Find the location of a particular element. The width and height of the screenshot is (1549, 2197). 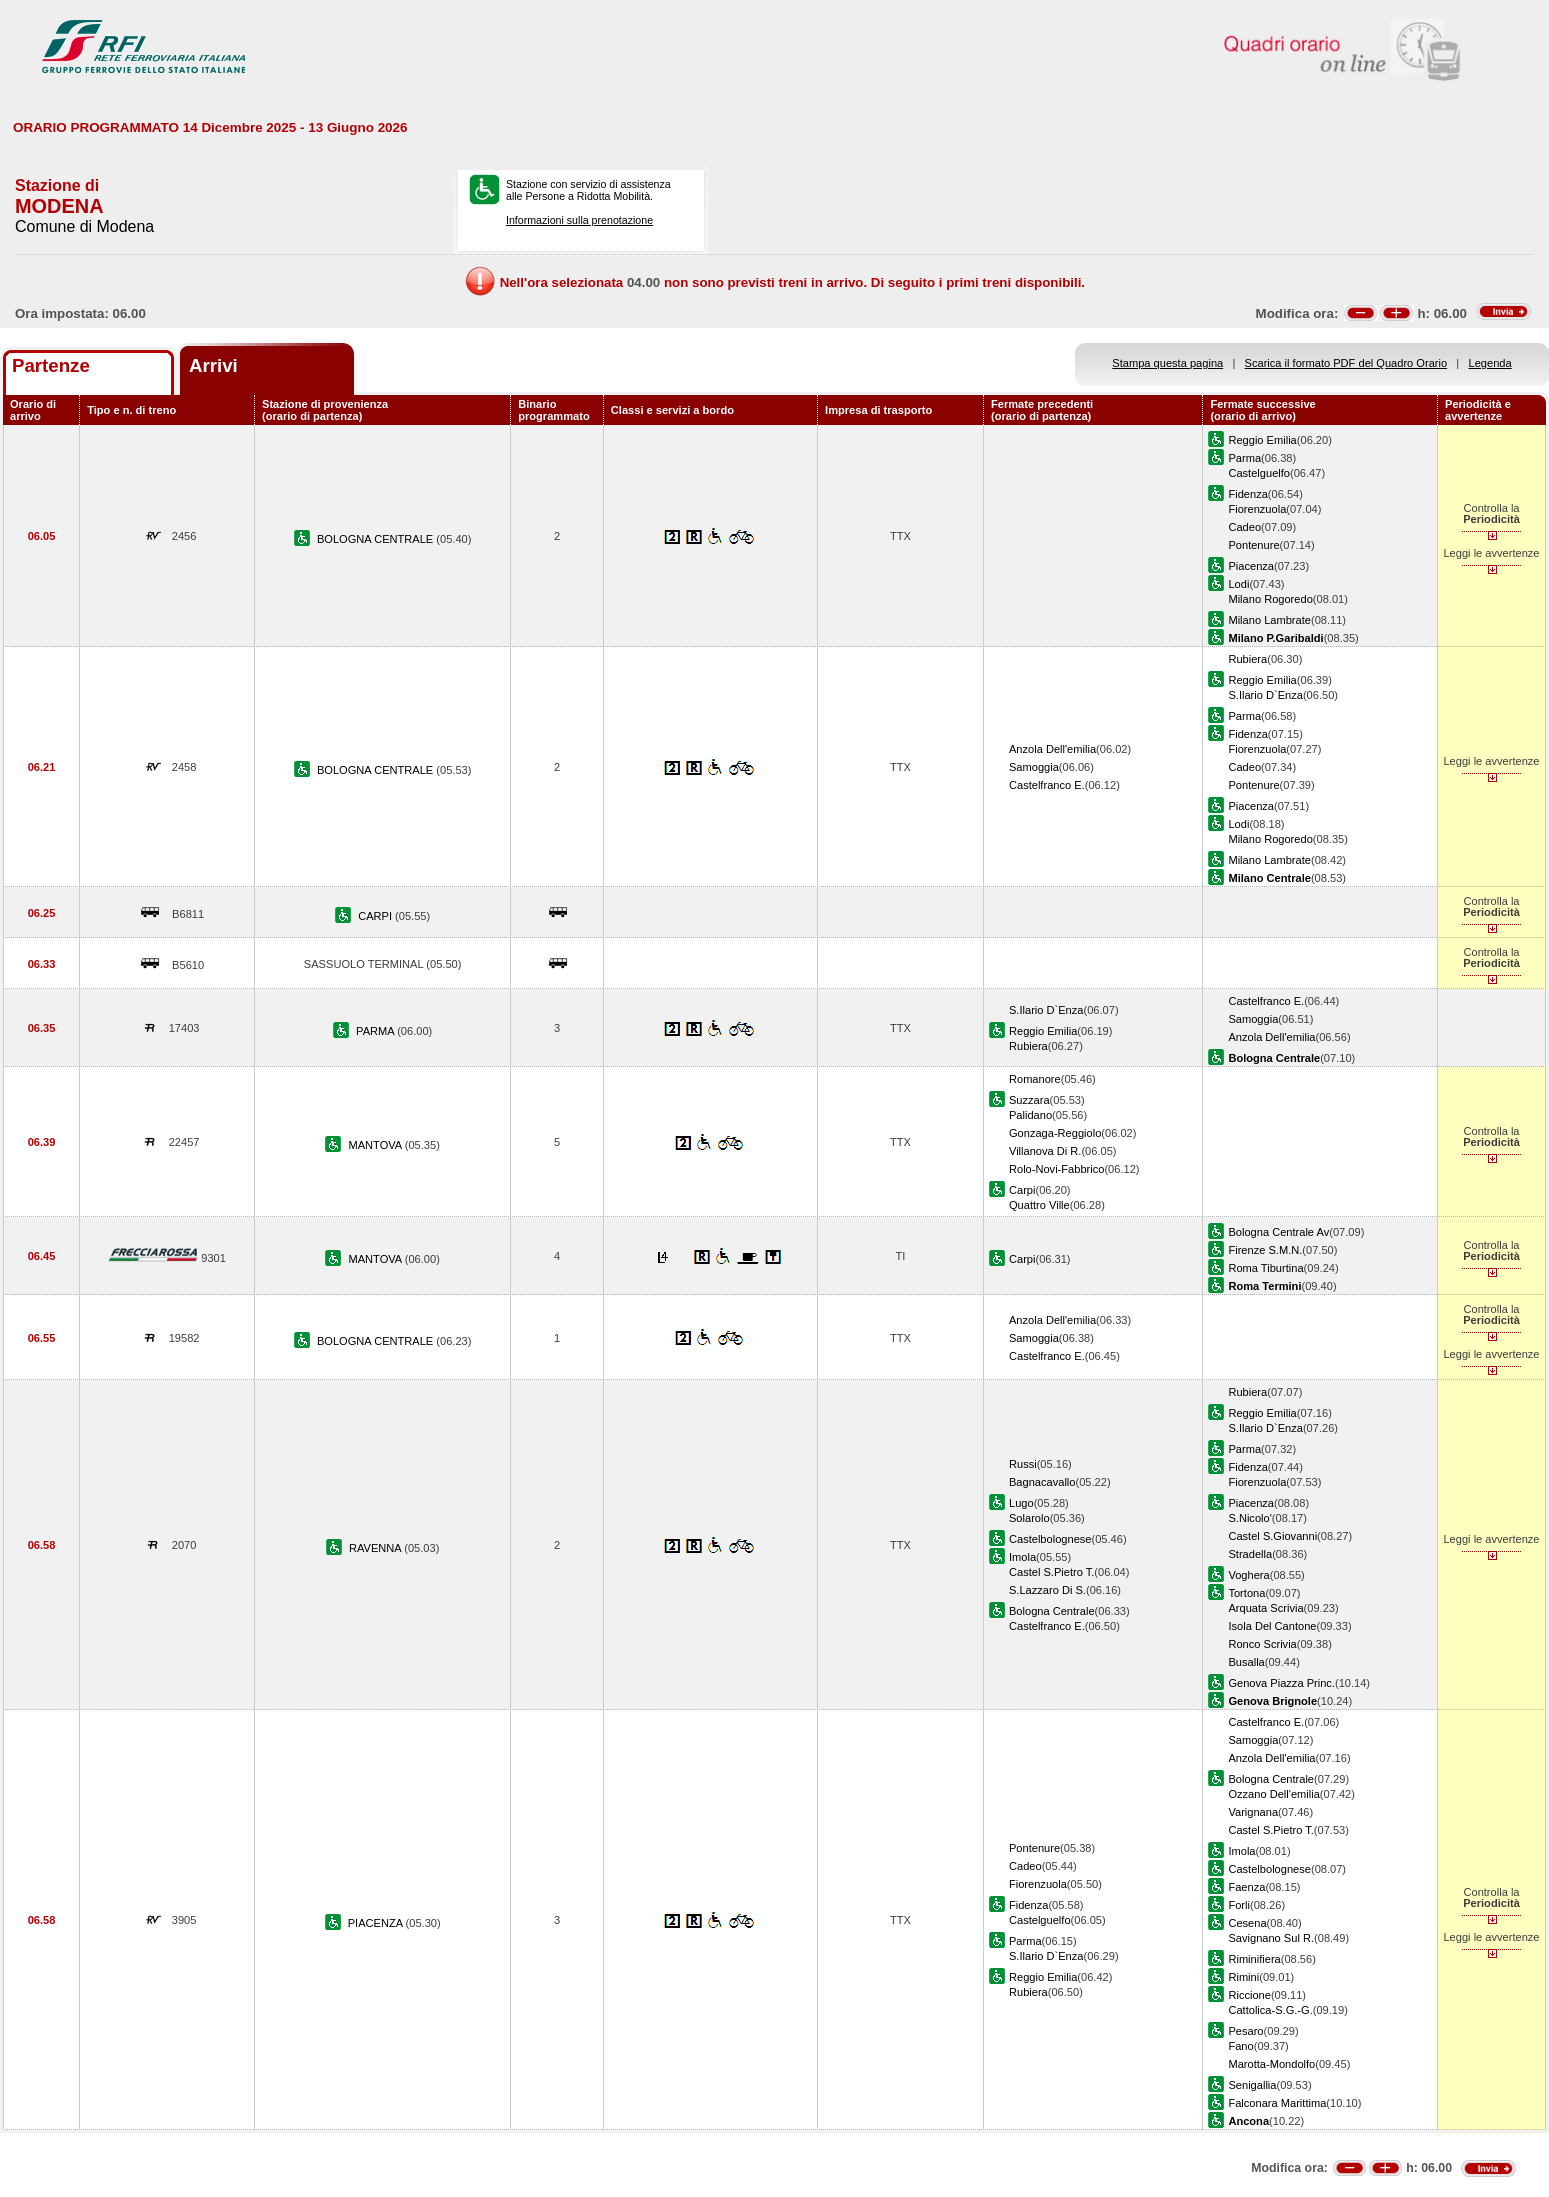

Cattolica-S.G.-G. is located at coordinates (1270, 2010).